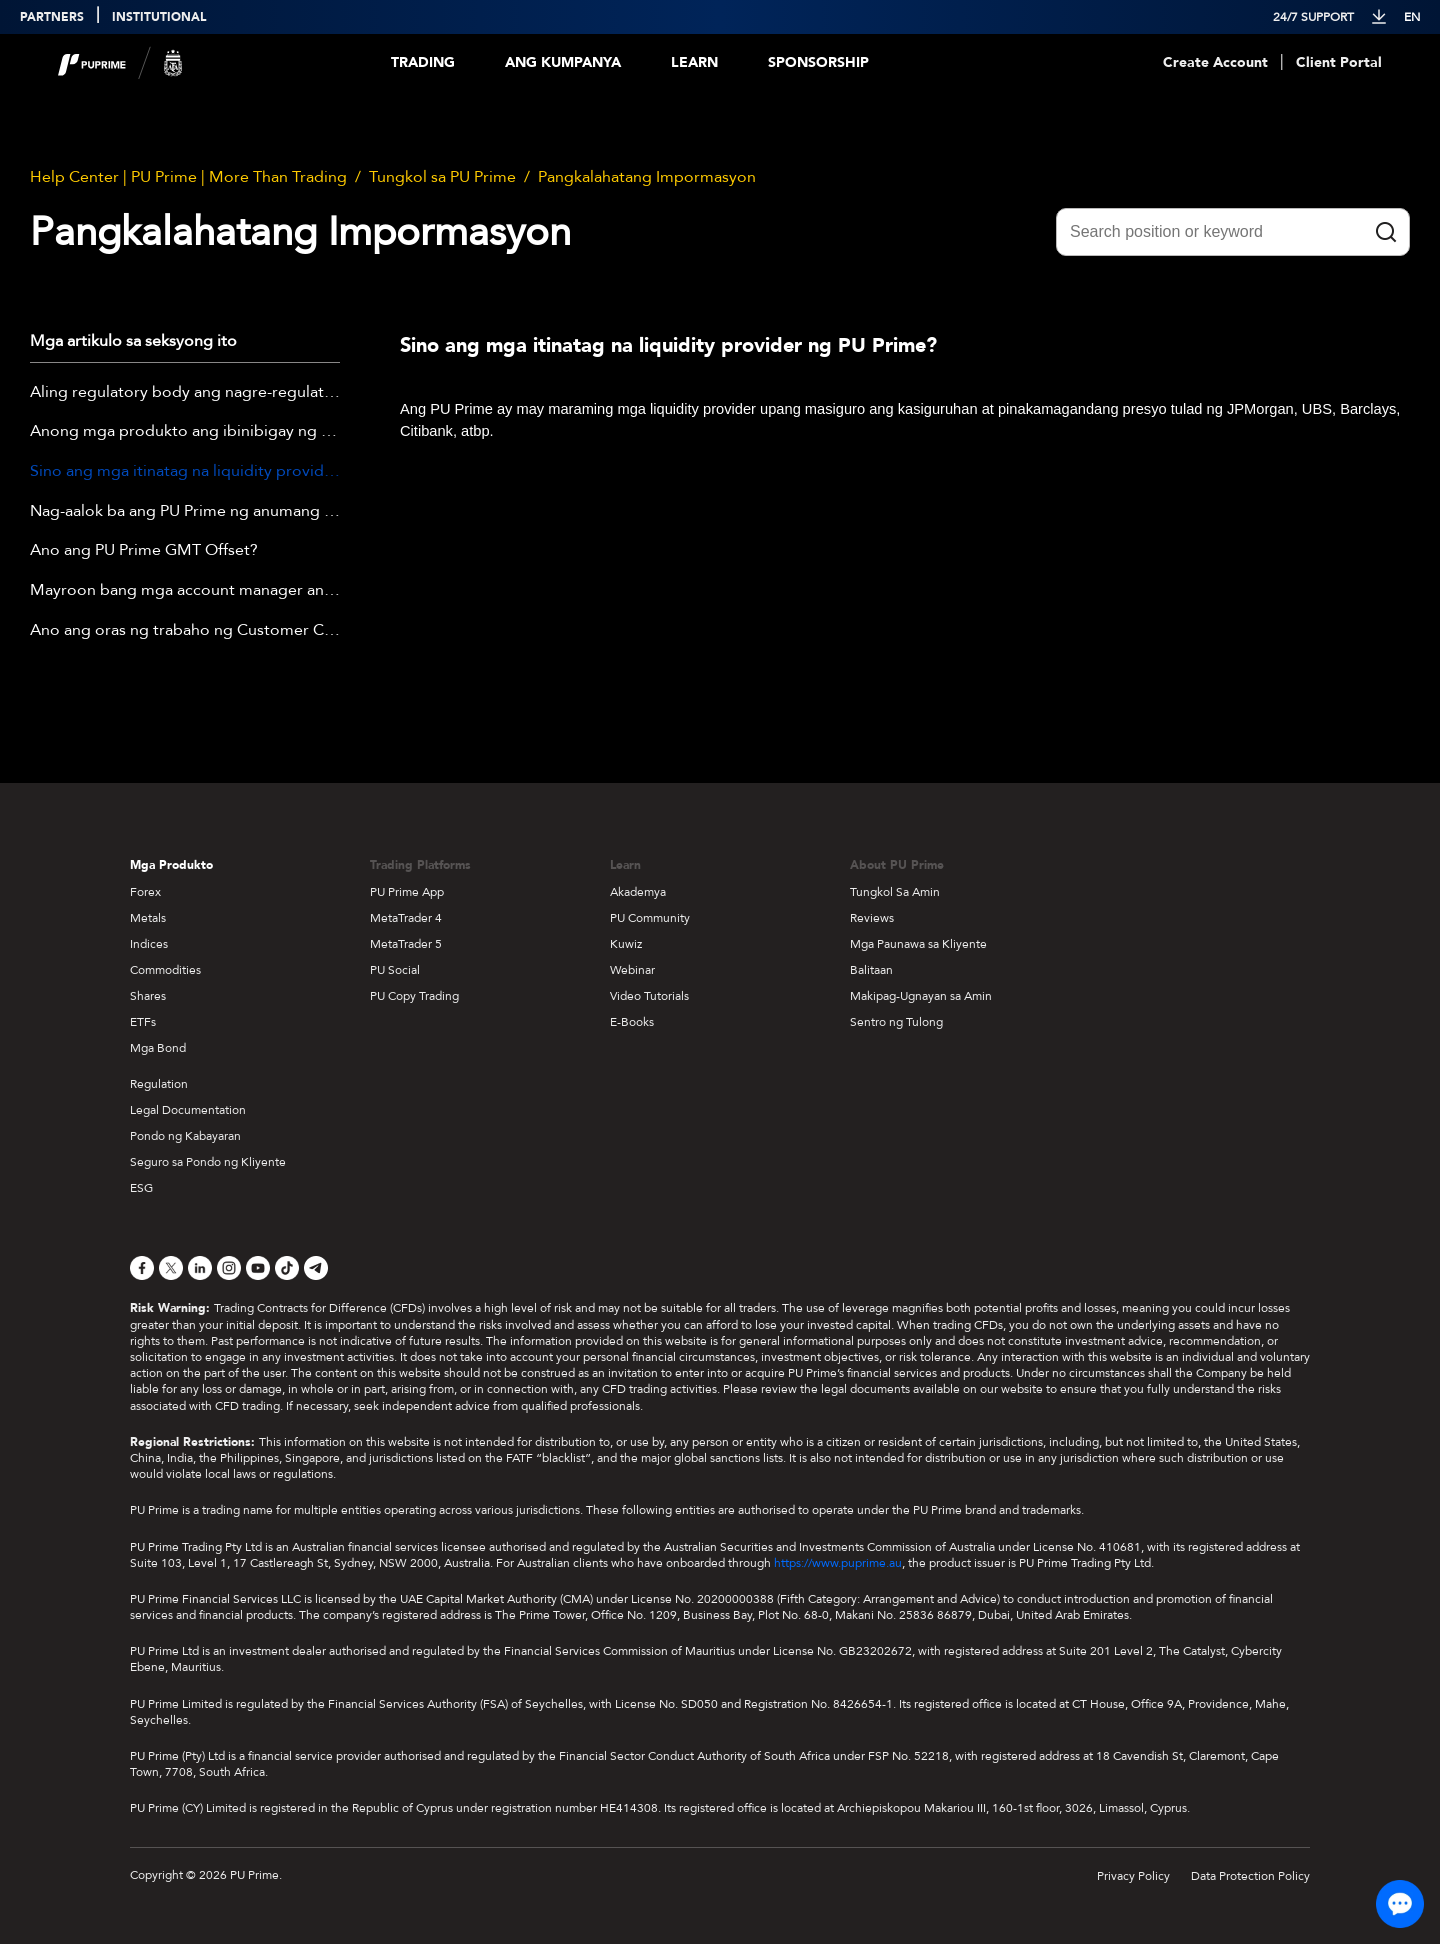 The width and height of the screenshot is (1440, 1944). Describe the element at coordinates (563, 62) in the screenshot. I see `Ang Kumpanya [Dropdown menu for our company information section]` at that location.